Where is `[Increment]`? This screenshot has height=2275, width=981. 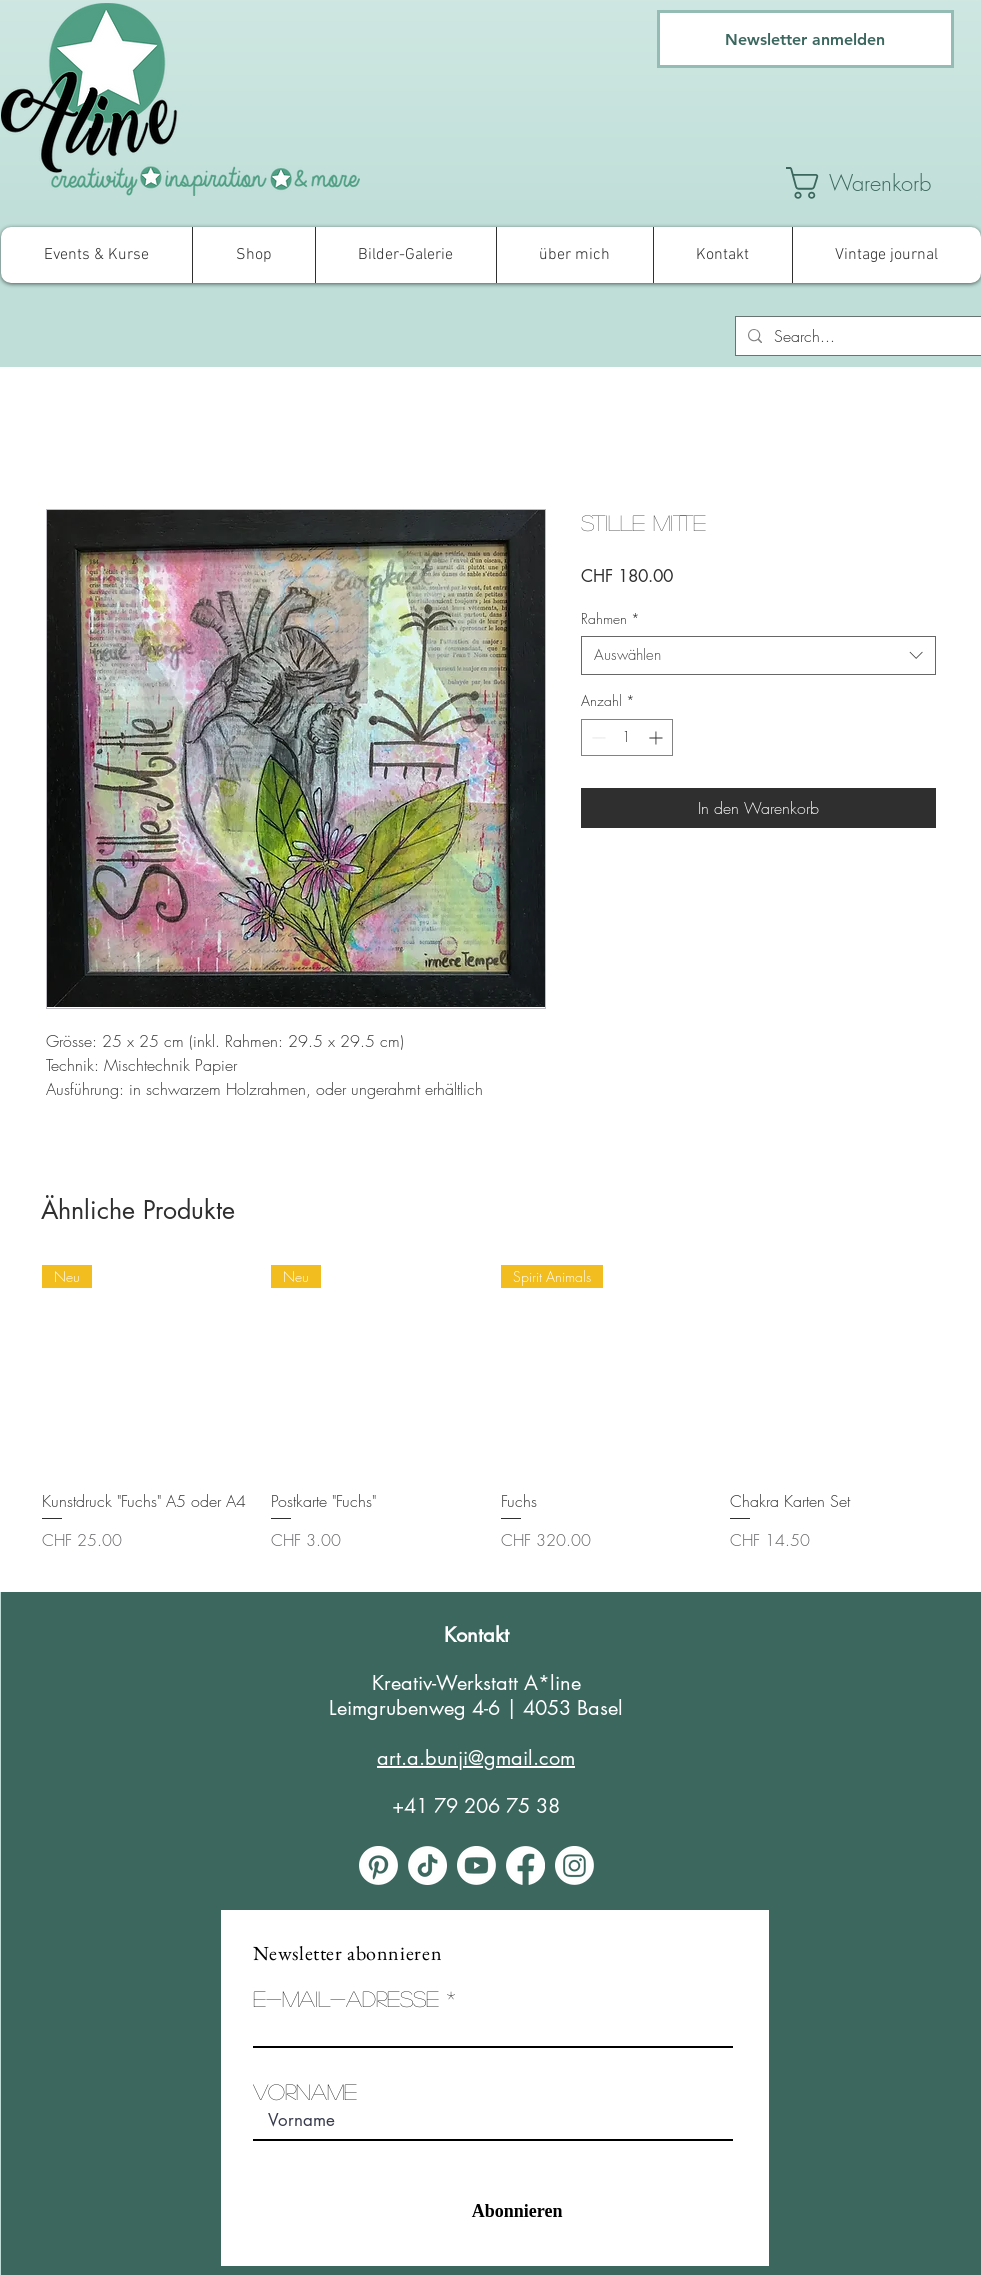
[Increment] is located at coordinates (657, 737).